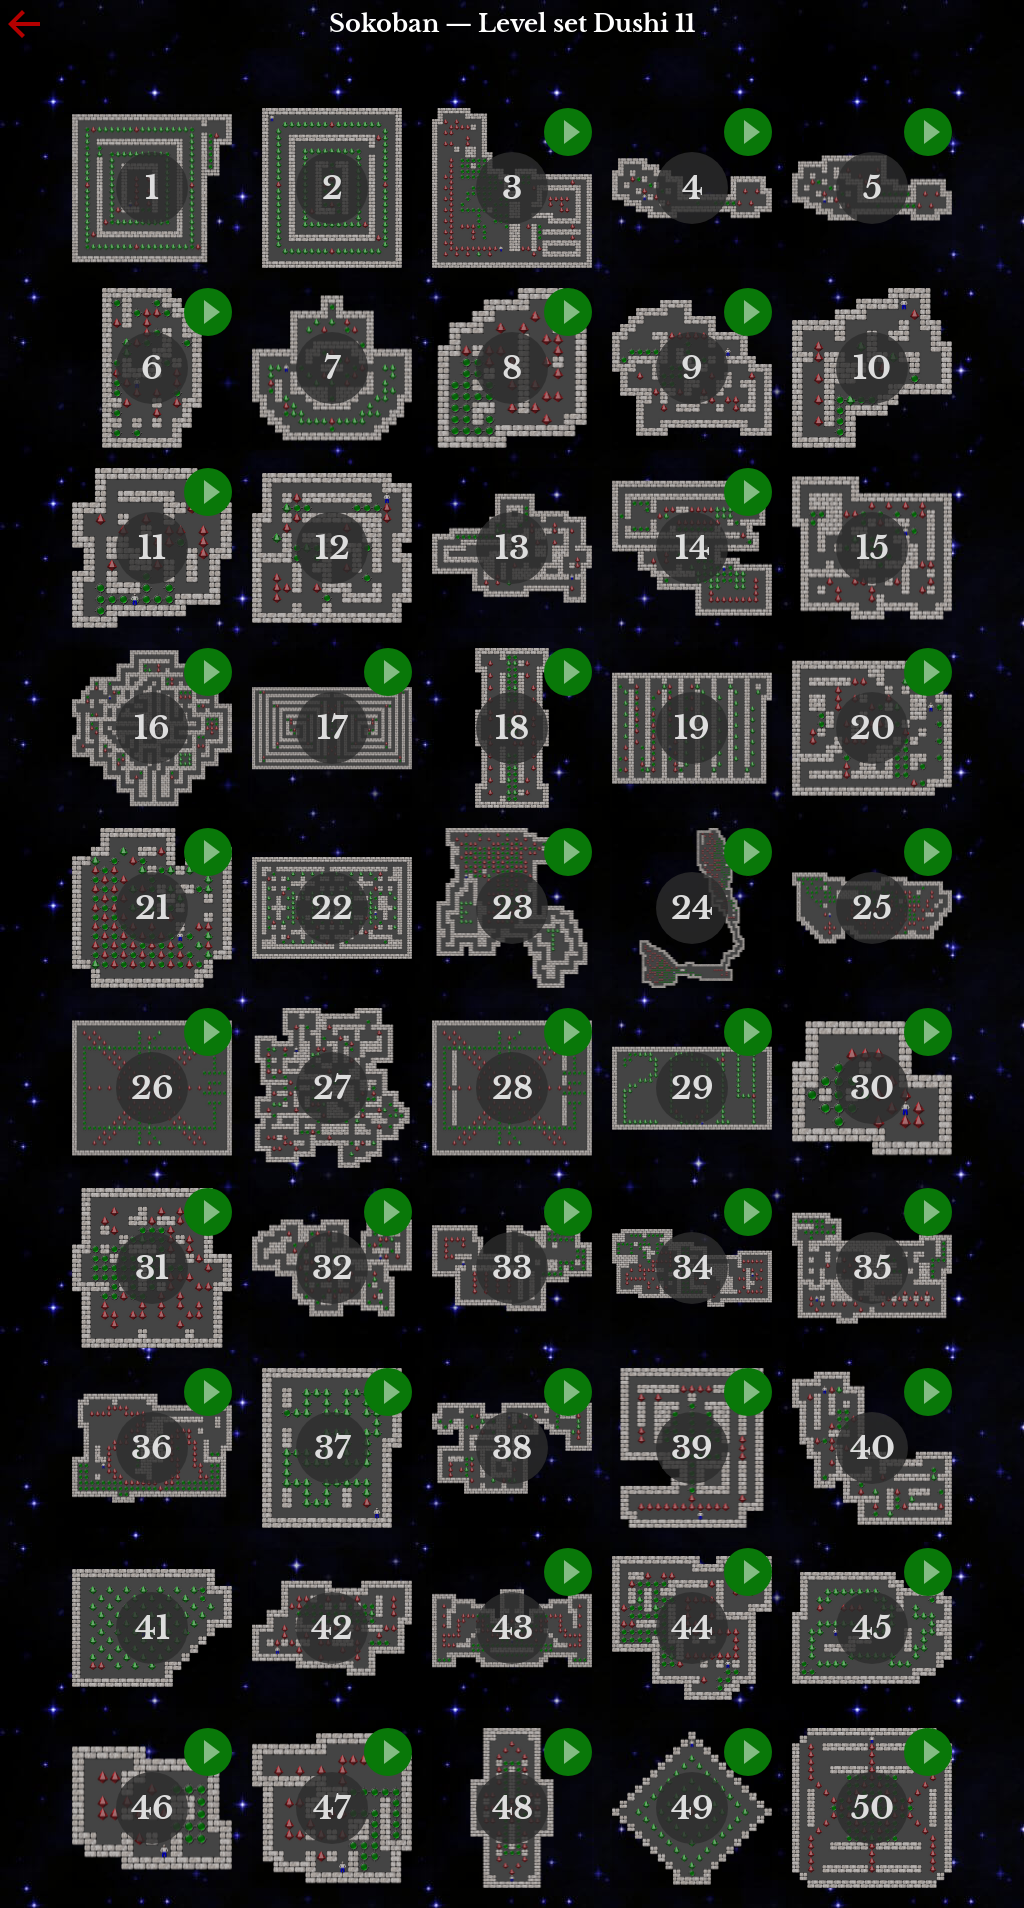  I want to click on 42, so click(332, 1628).